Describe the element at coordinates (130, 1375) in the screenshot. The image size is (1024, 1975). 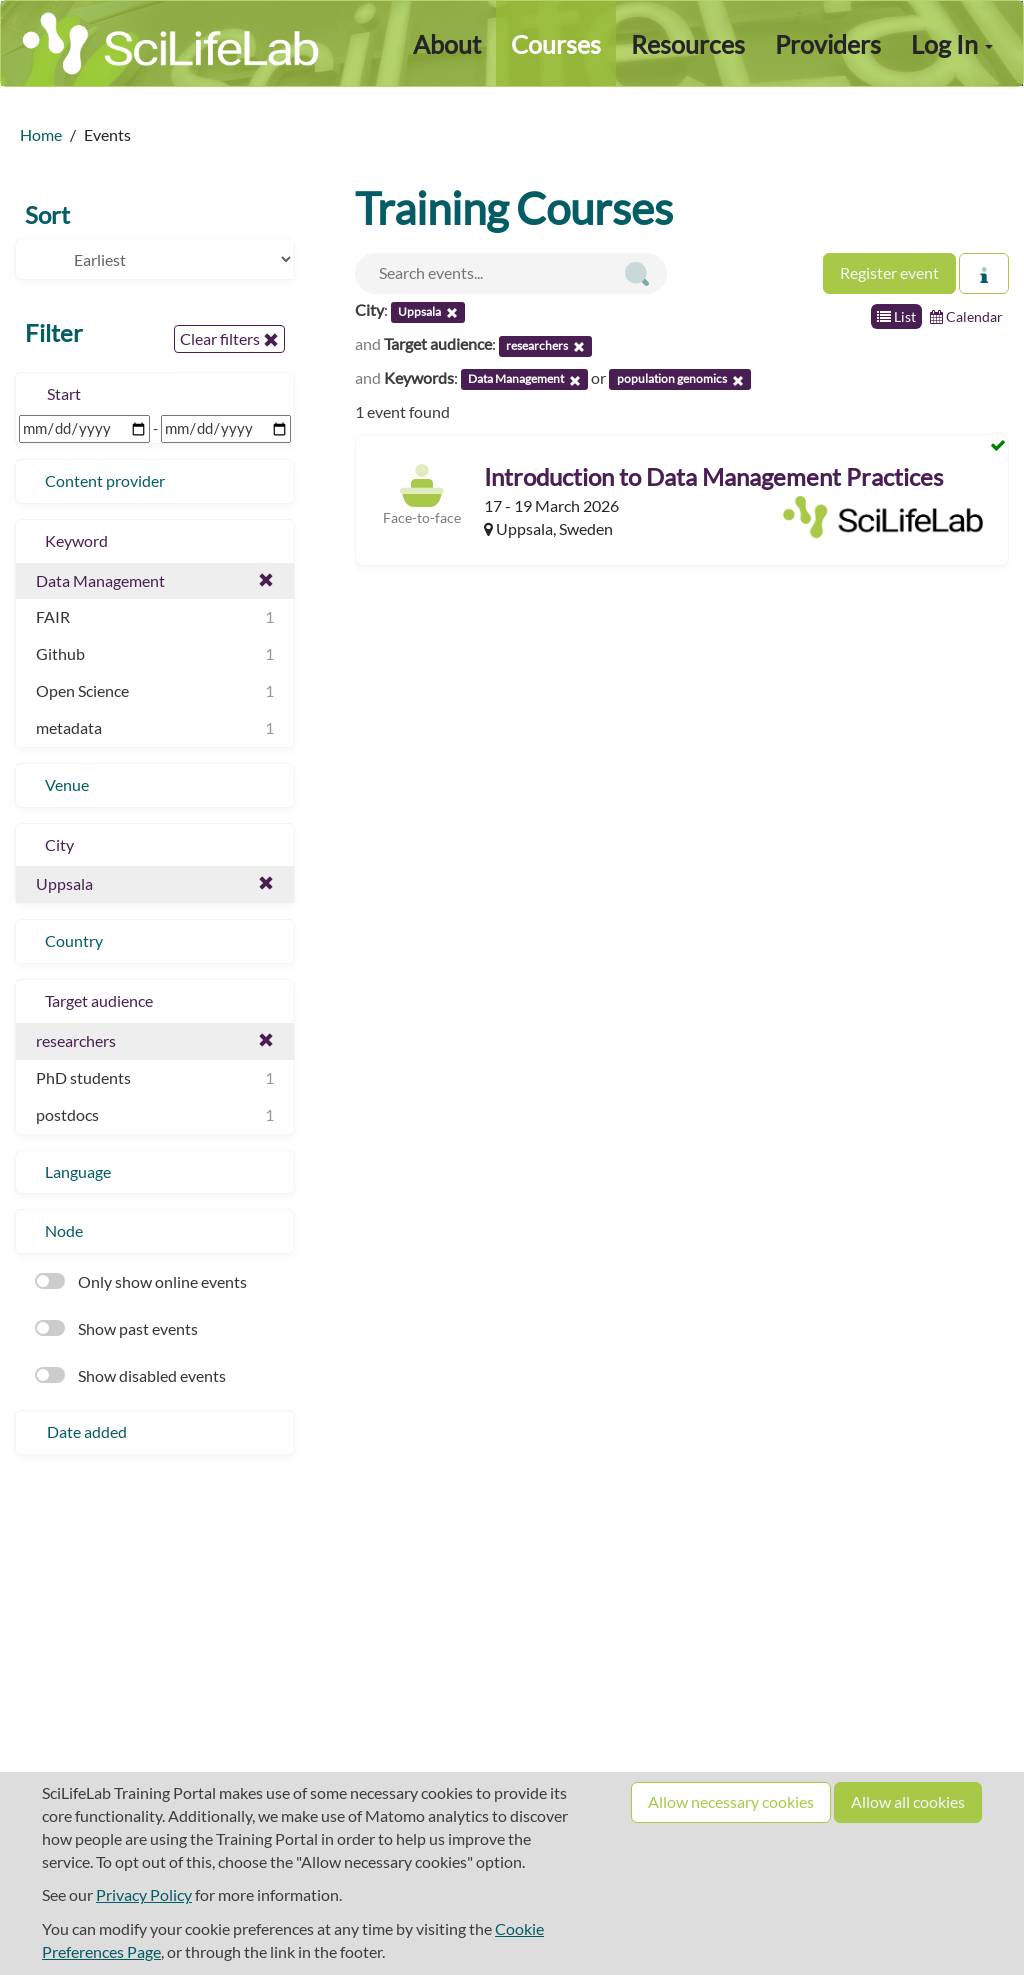
I see `Show disabled events` at that location.